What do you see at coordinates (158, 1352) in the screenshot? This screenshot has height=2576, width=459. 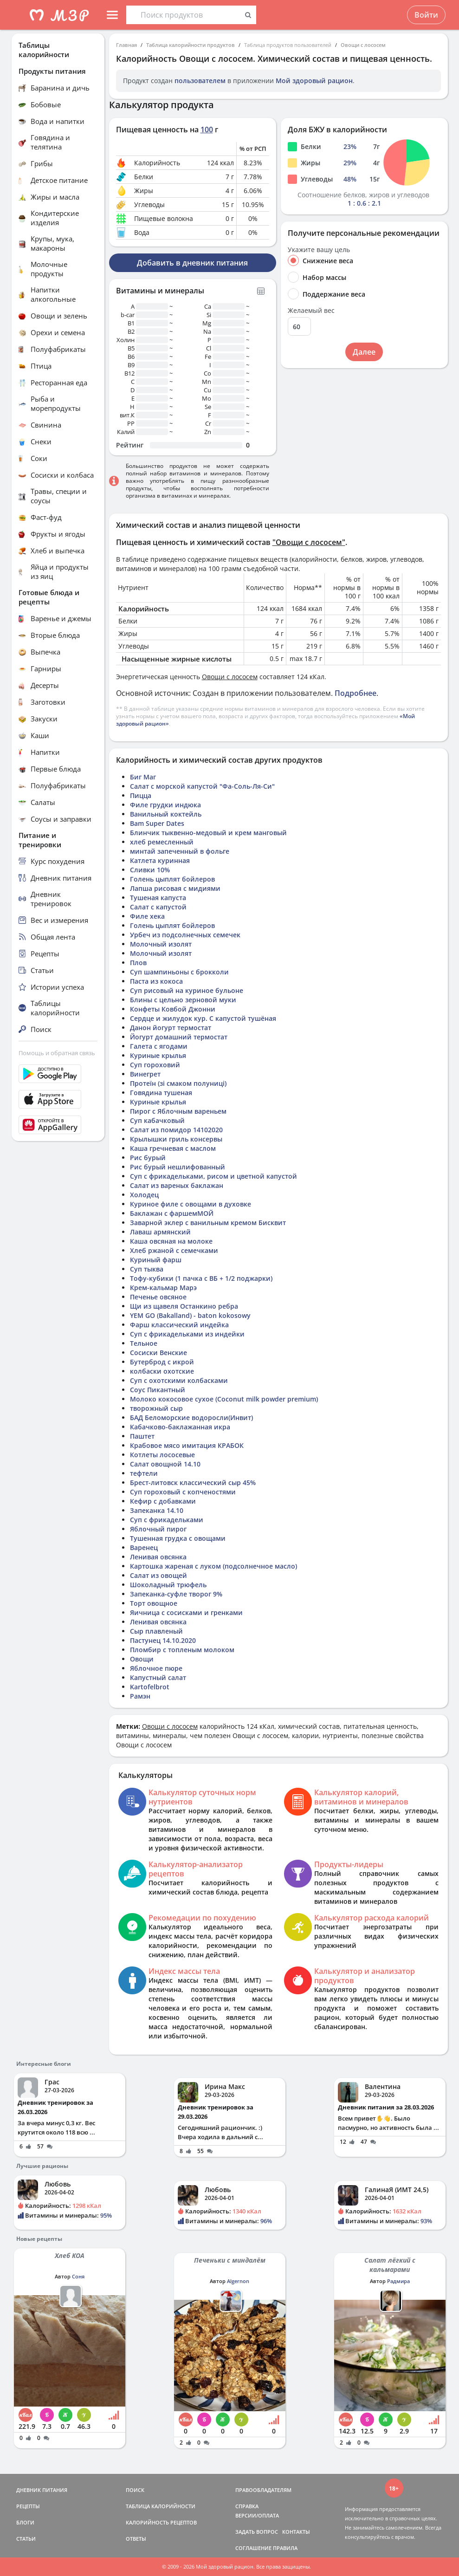 I see `Сосиски Венские` at bounding box center [158, 1352].